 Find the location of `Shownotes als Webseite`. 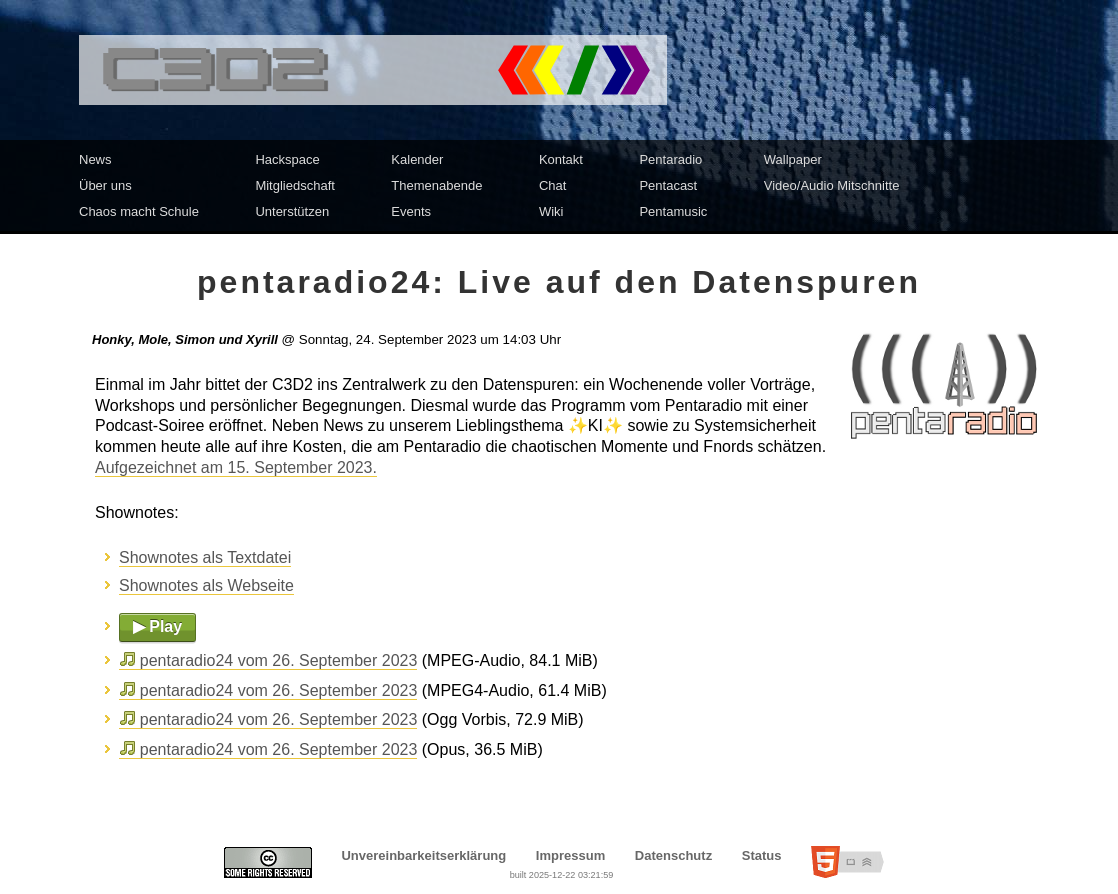

Shownotes als Webseite is located at coordinates (206, 585).